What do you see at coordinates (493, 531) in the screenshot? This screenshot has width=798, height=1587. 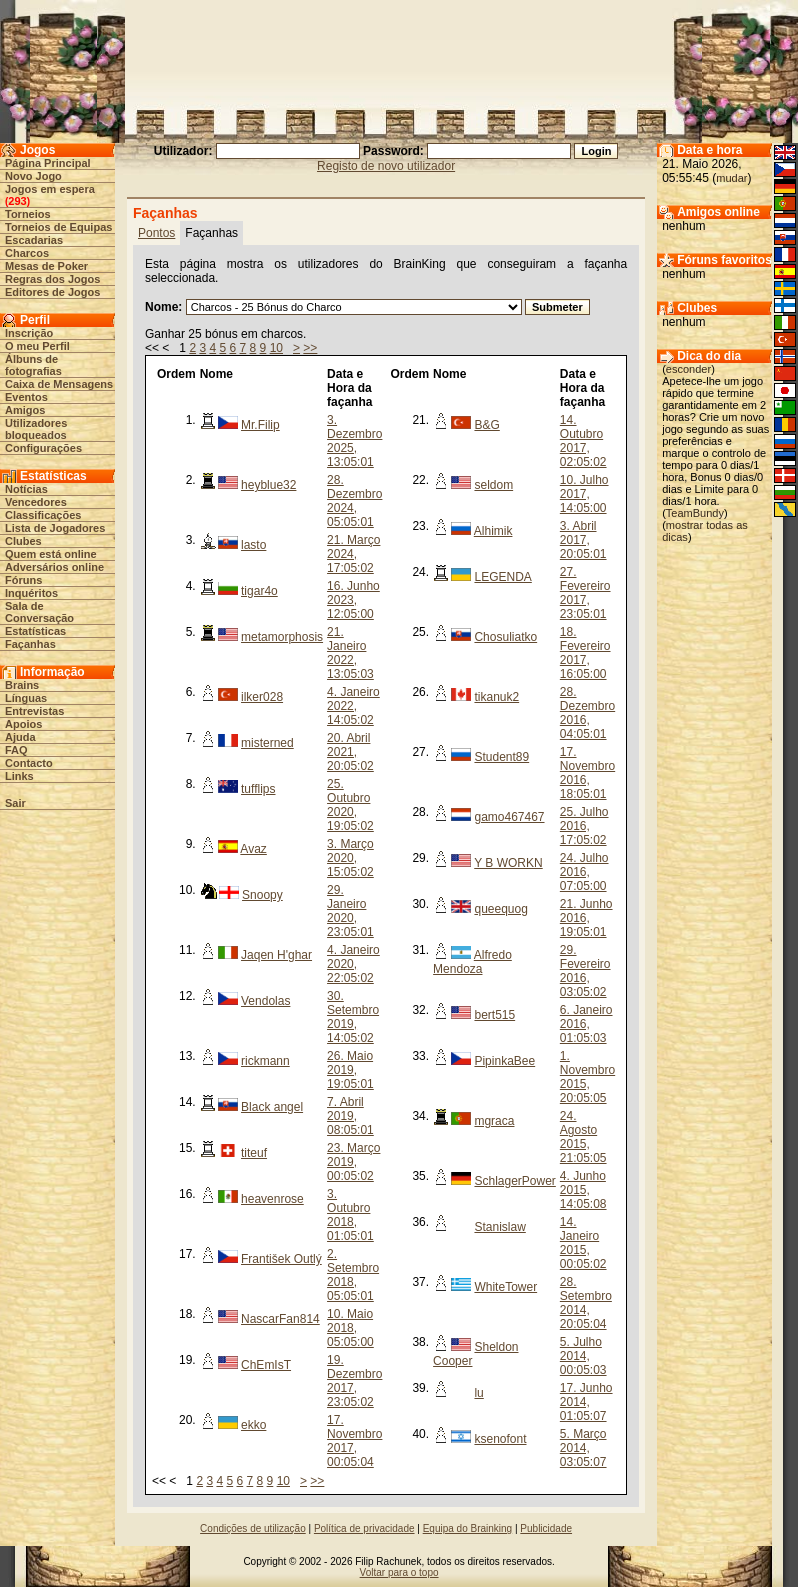 I see `Alhimik` at bounding box center [493, 531].